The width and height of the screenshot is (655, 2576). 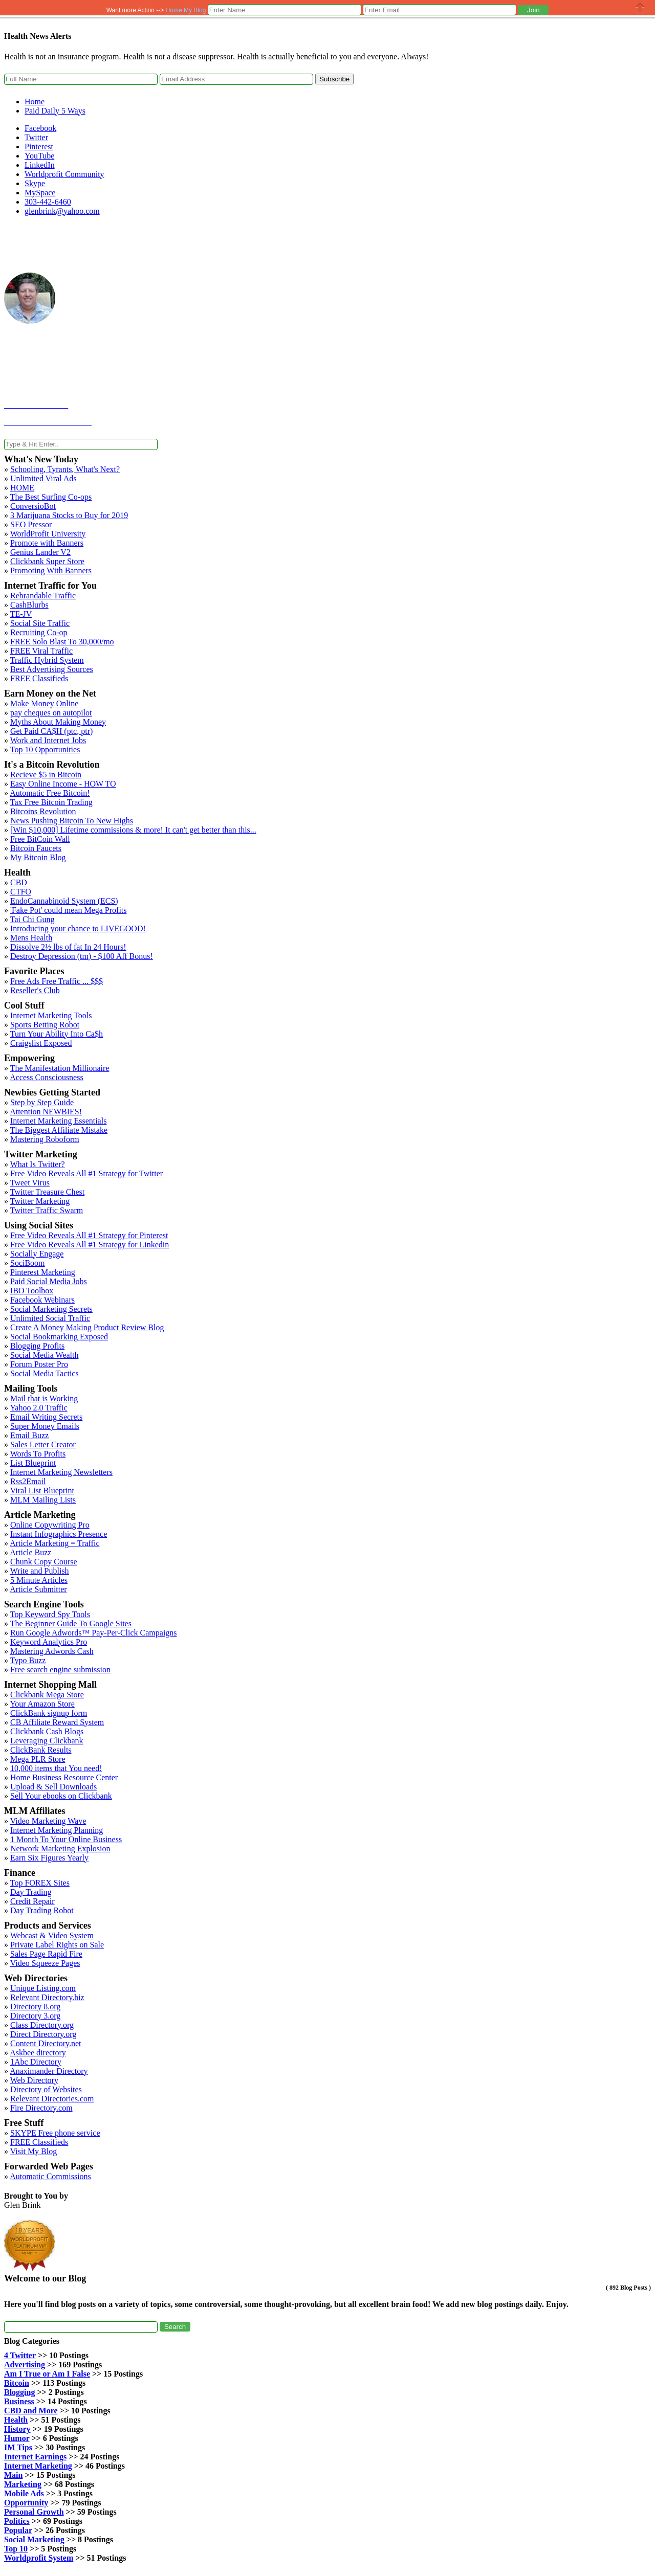 What do you see at coordinates (43, 1444) in the screenshot?
I see `Sales Letter Creator` at bounding box center [43, 1444].